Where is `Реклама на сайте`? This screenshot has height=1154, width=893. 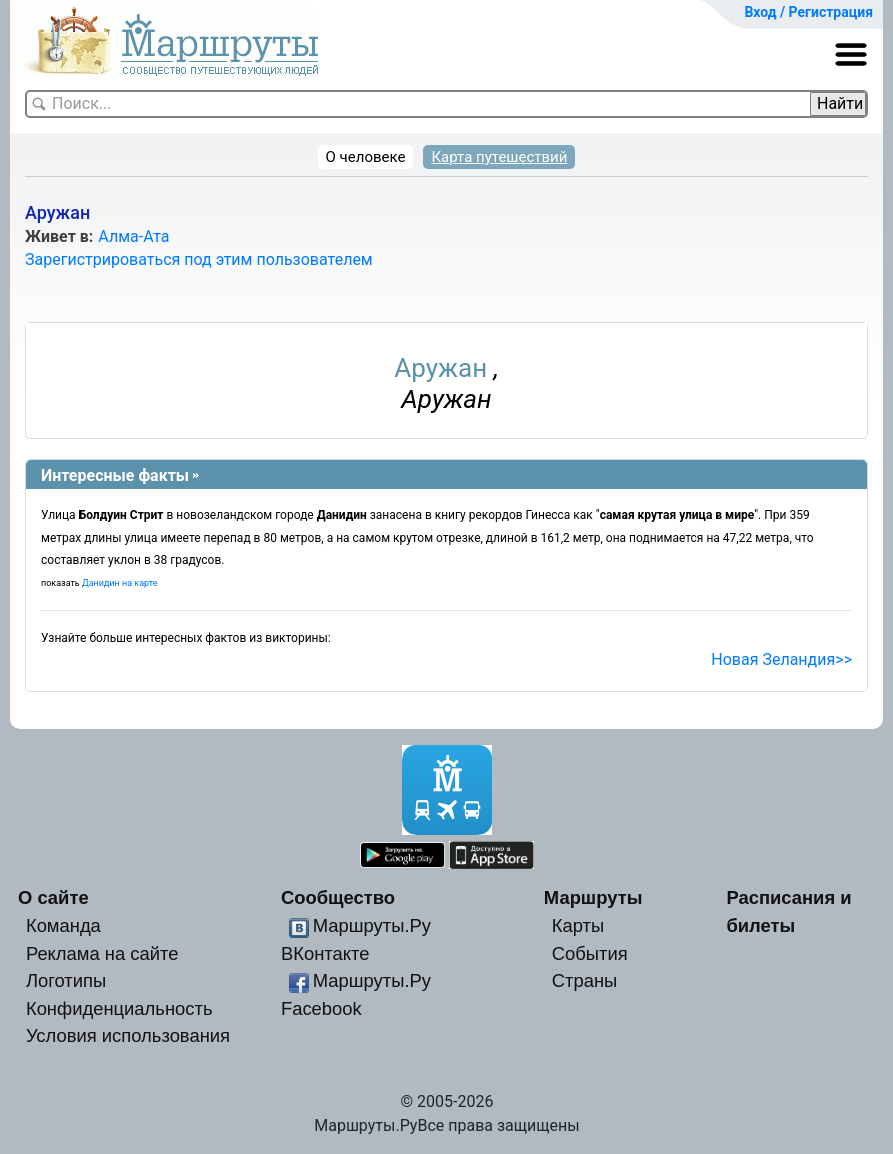
Реклама на сайте is located at coordinates (102, 953).